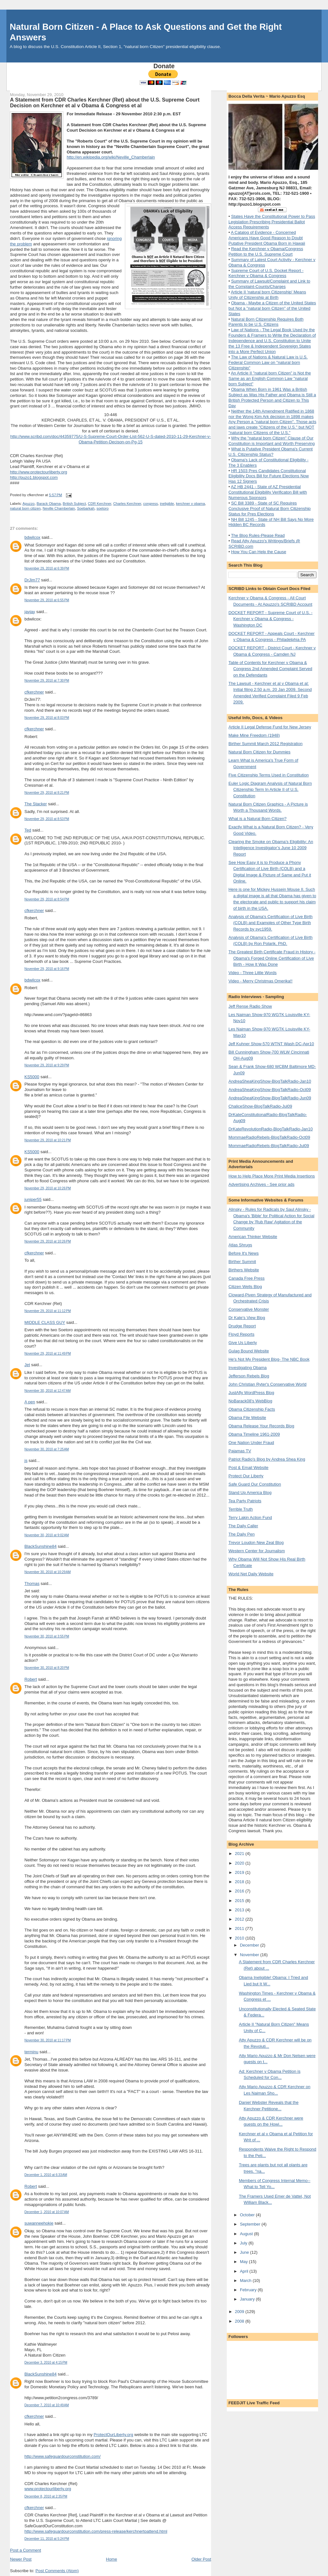  Describe the element at coordinates (38, 2223) in the screenshot. I see `suwanneehokie` at that location.